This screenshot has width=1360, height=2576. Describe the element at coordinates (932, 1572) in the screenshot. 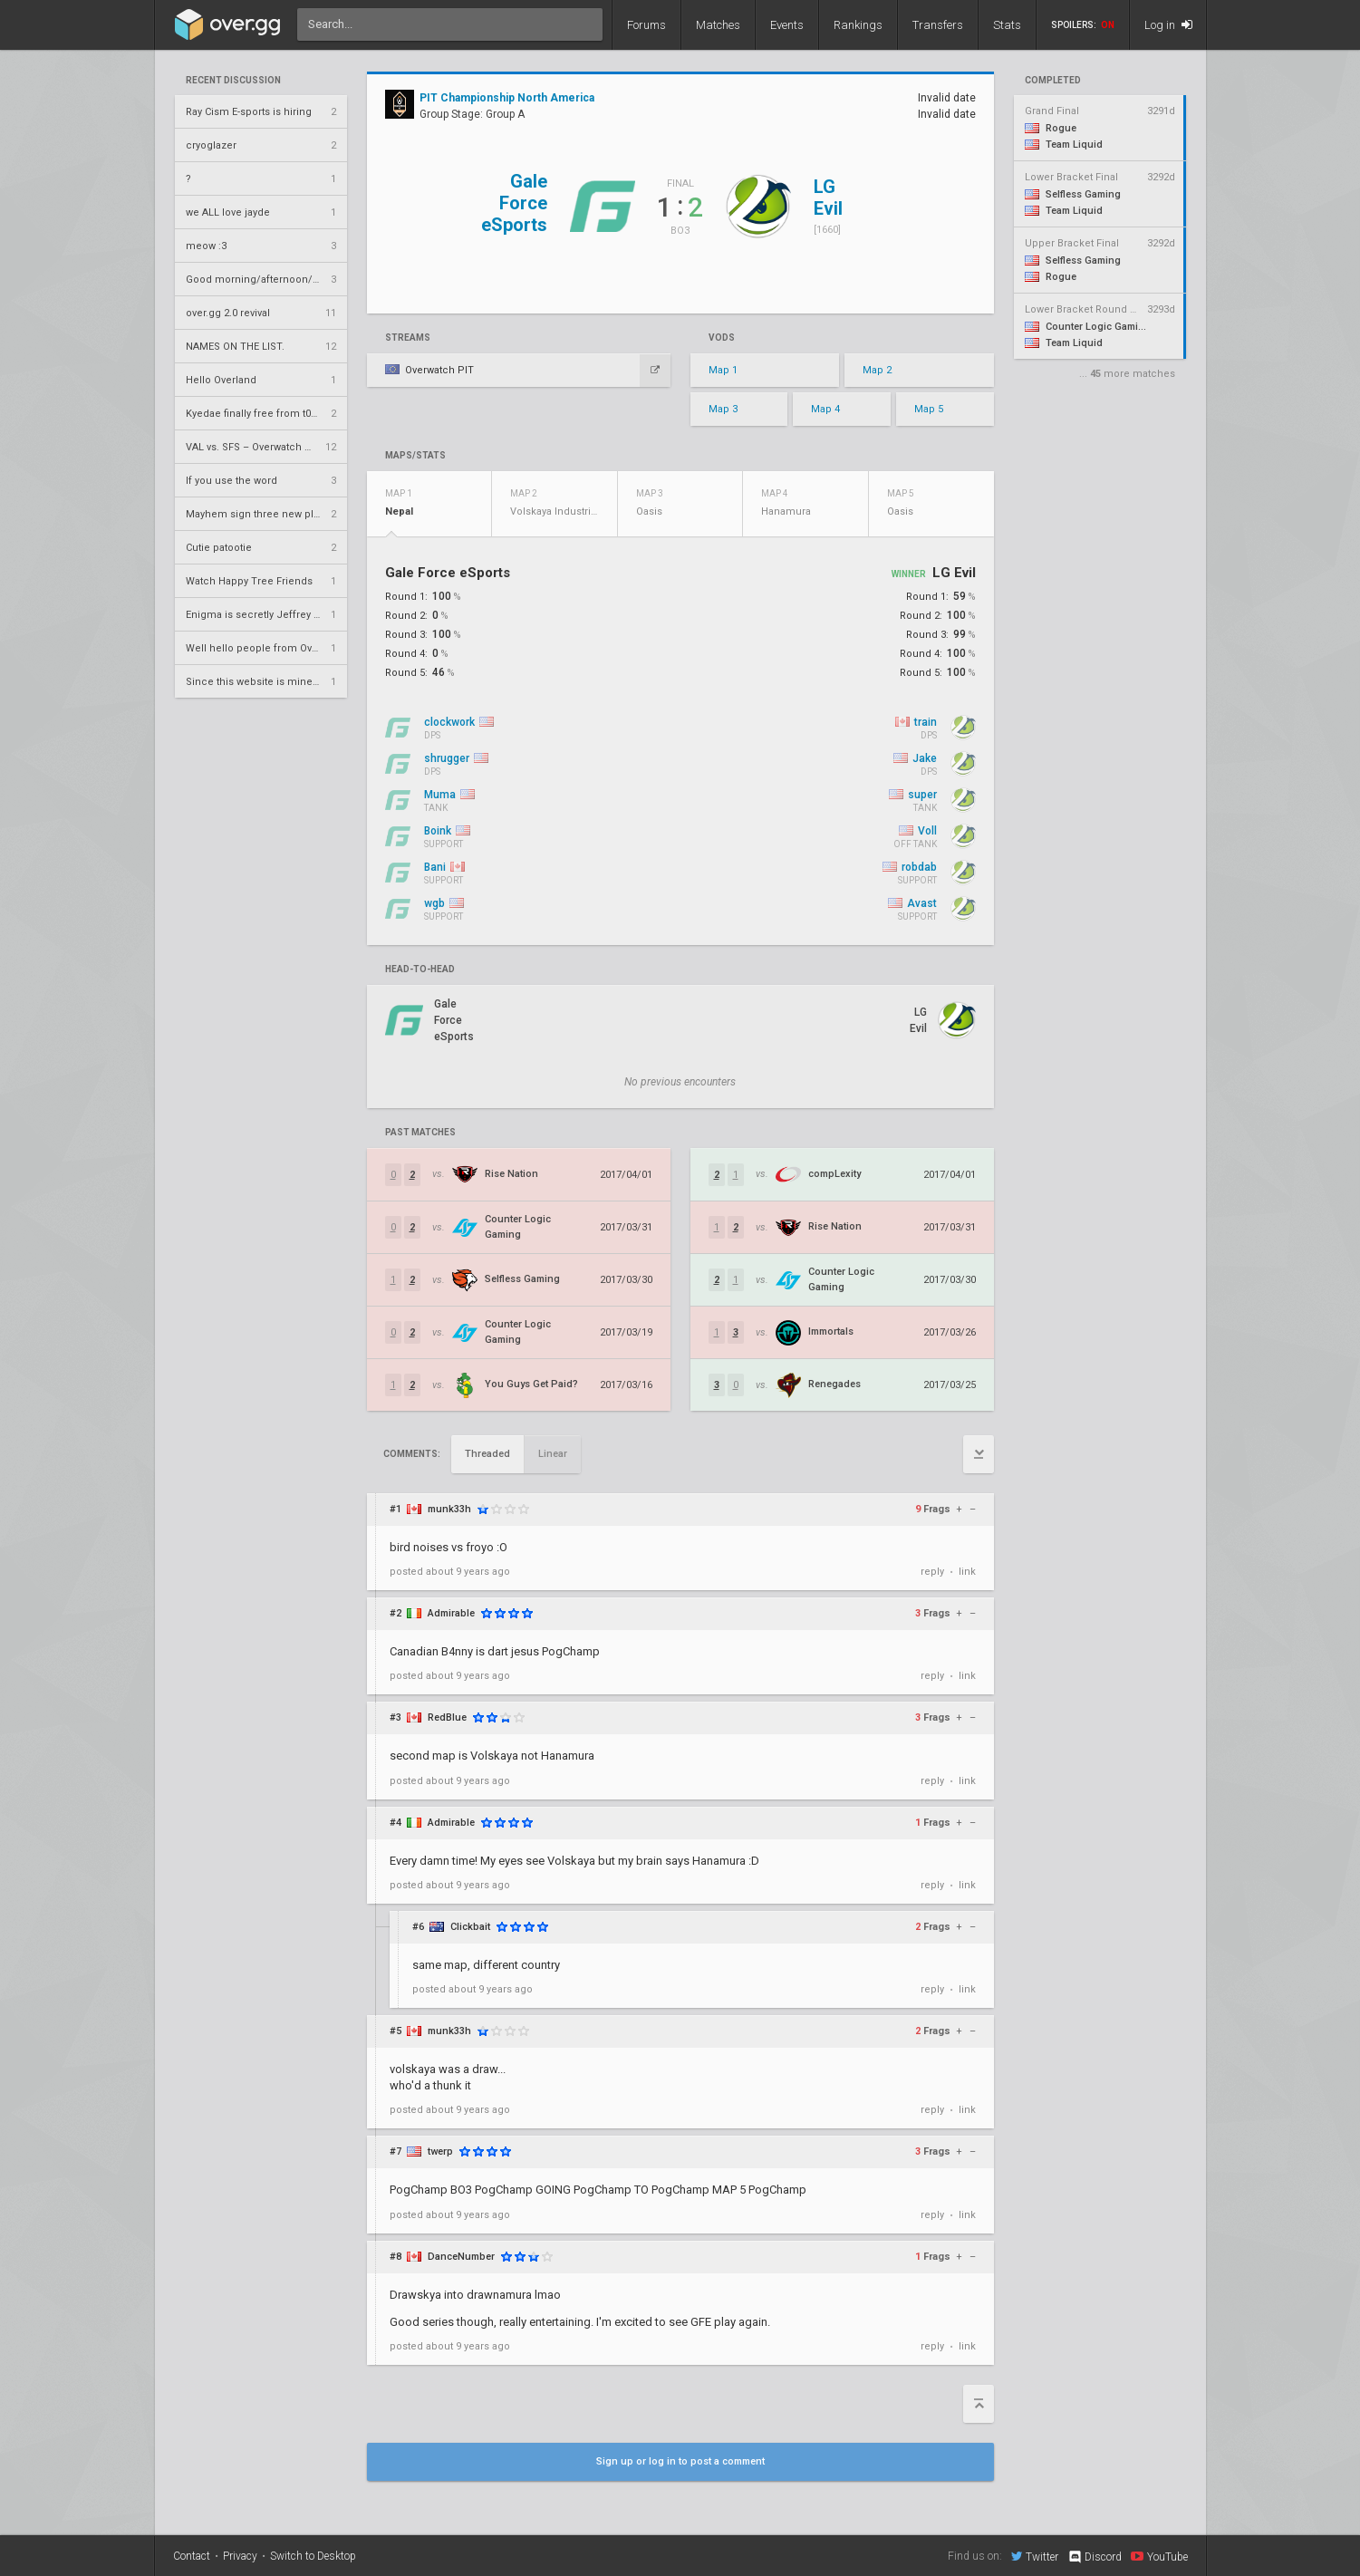

I see `reply` at that location.